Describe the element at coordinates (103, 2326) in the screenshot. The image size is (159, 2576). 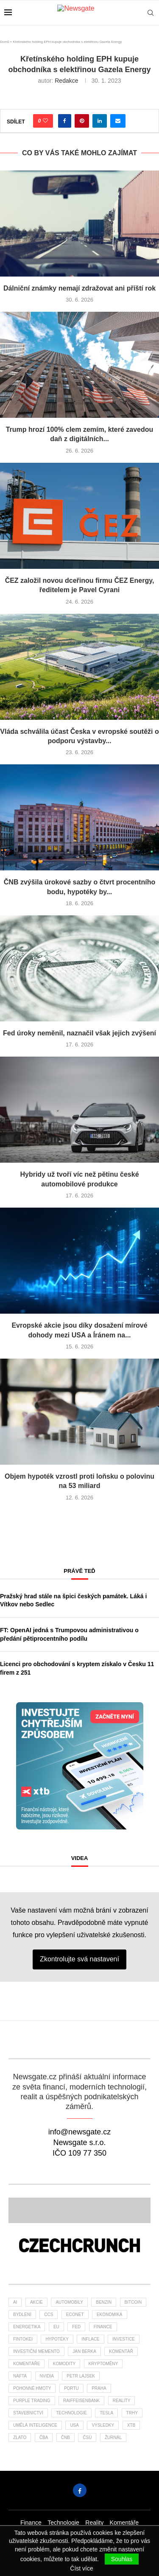
I see `finance [finance (850 položek)]` at that location.